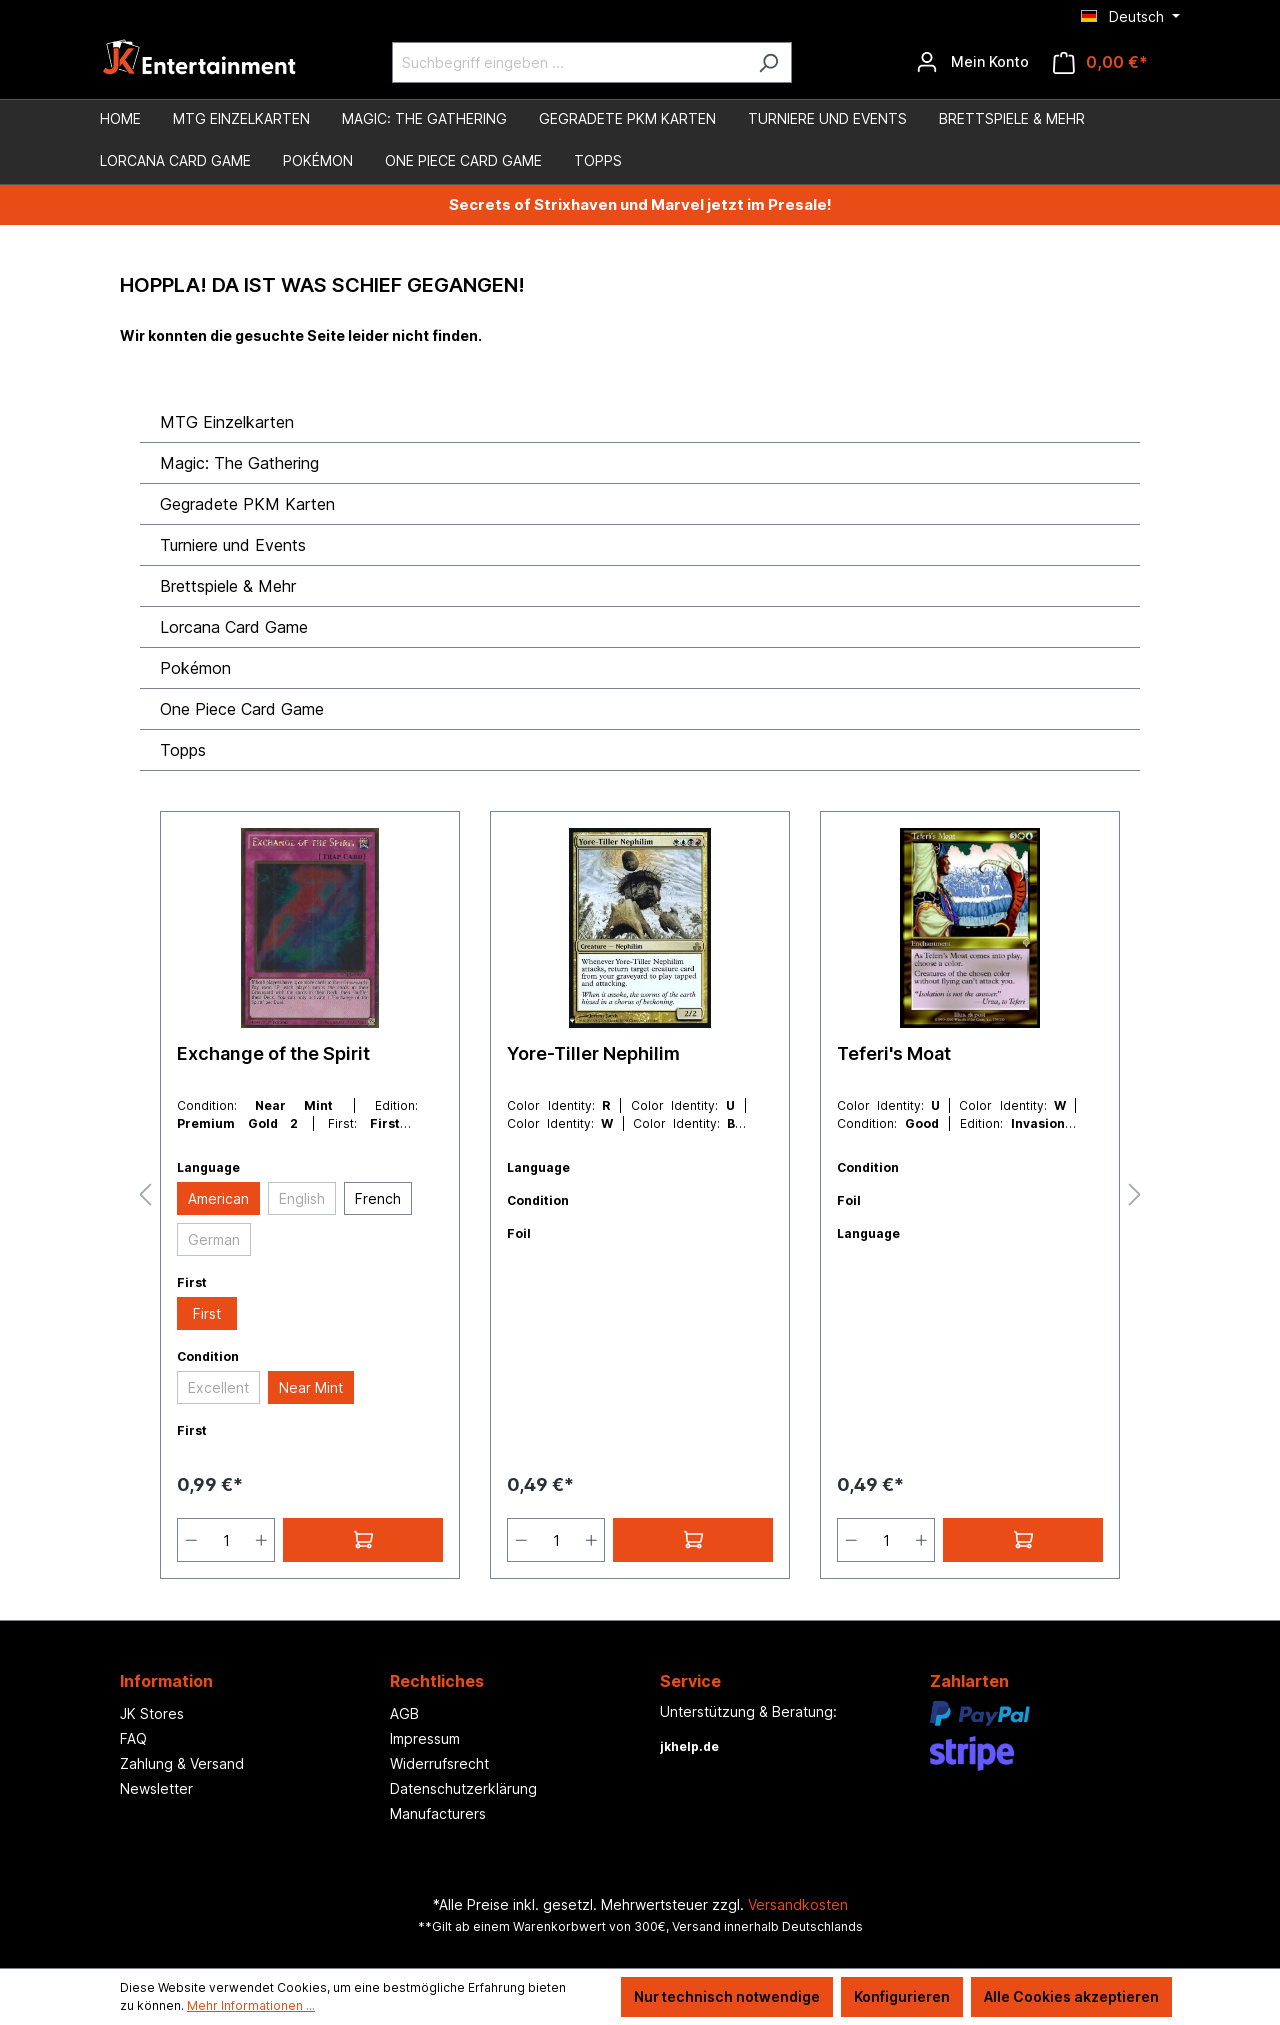 Image resolution: width=1280 pixels, height=2025 pixels. Describe the element at coordinates (727, 1996) in the screenshot. I see `Nur technisch notwendige` at that location.